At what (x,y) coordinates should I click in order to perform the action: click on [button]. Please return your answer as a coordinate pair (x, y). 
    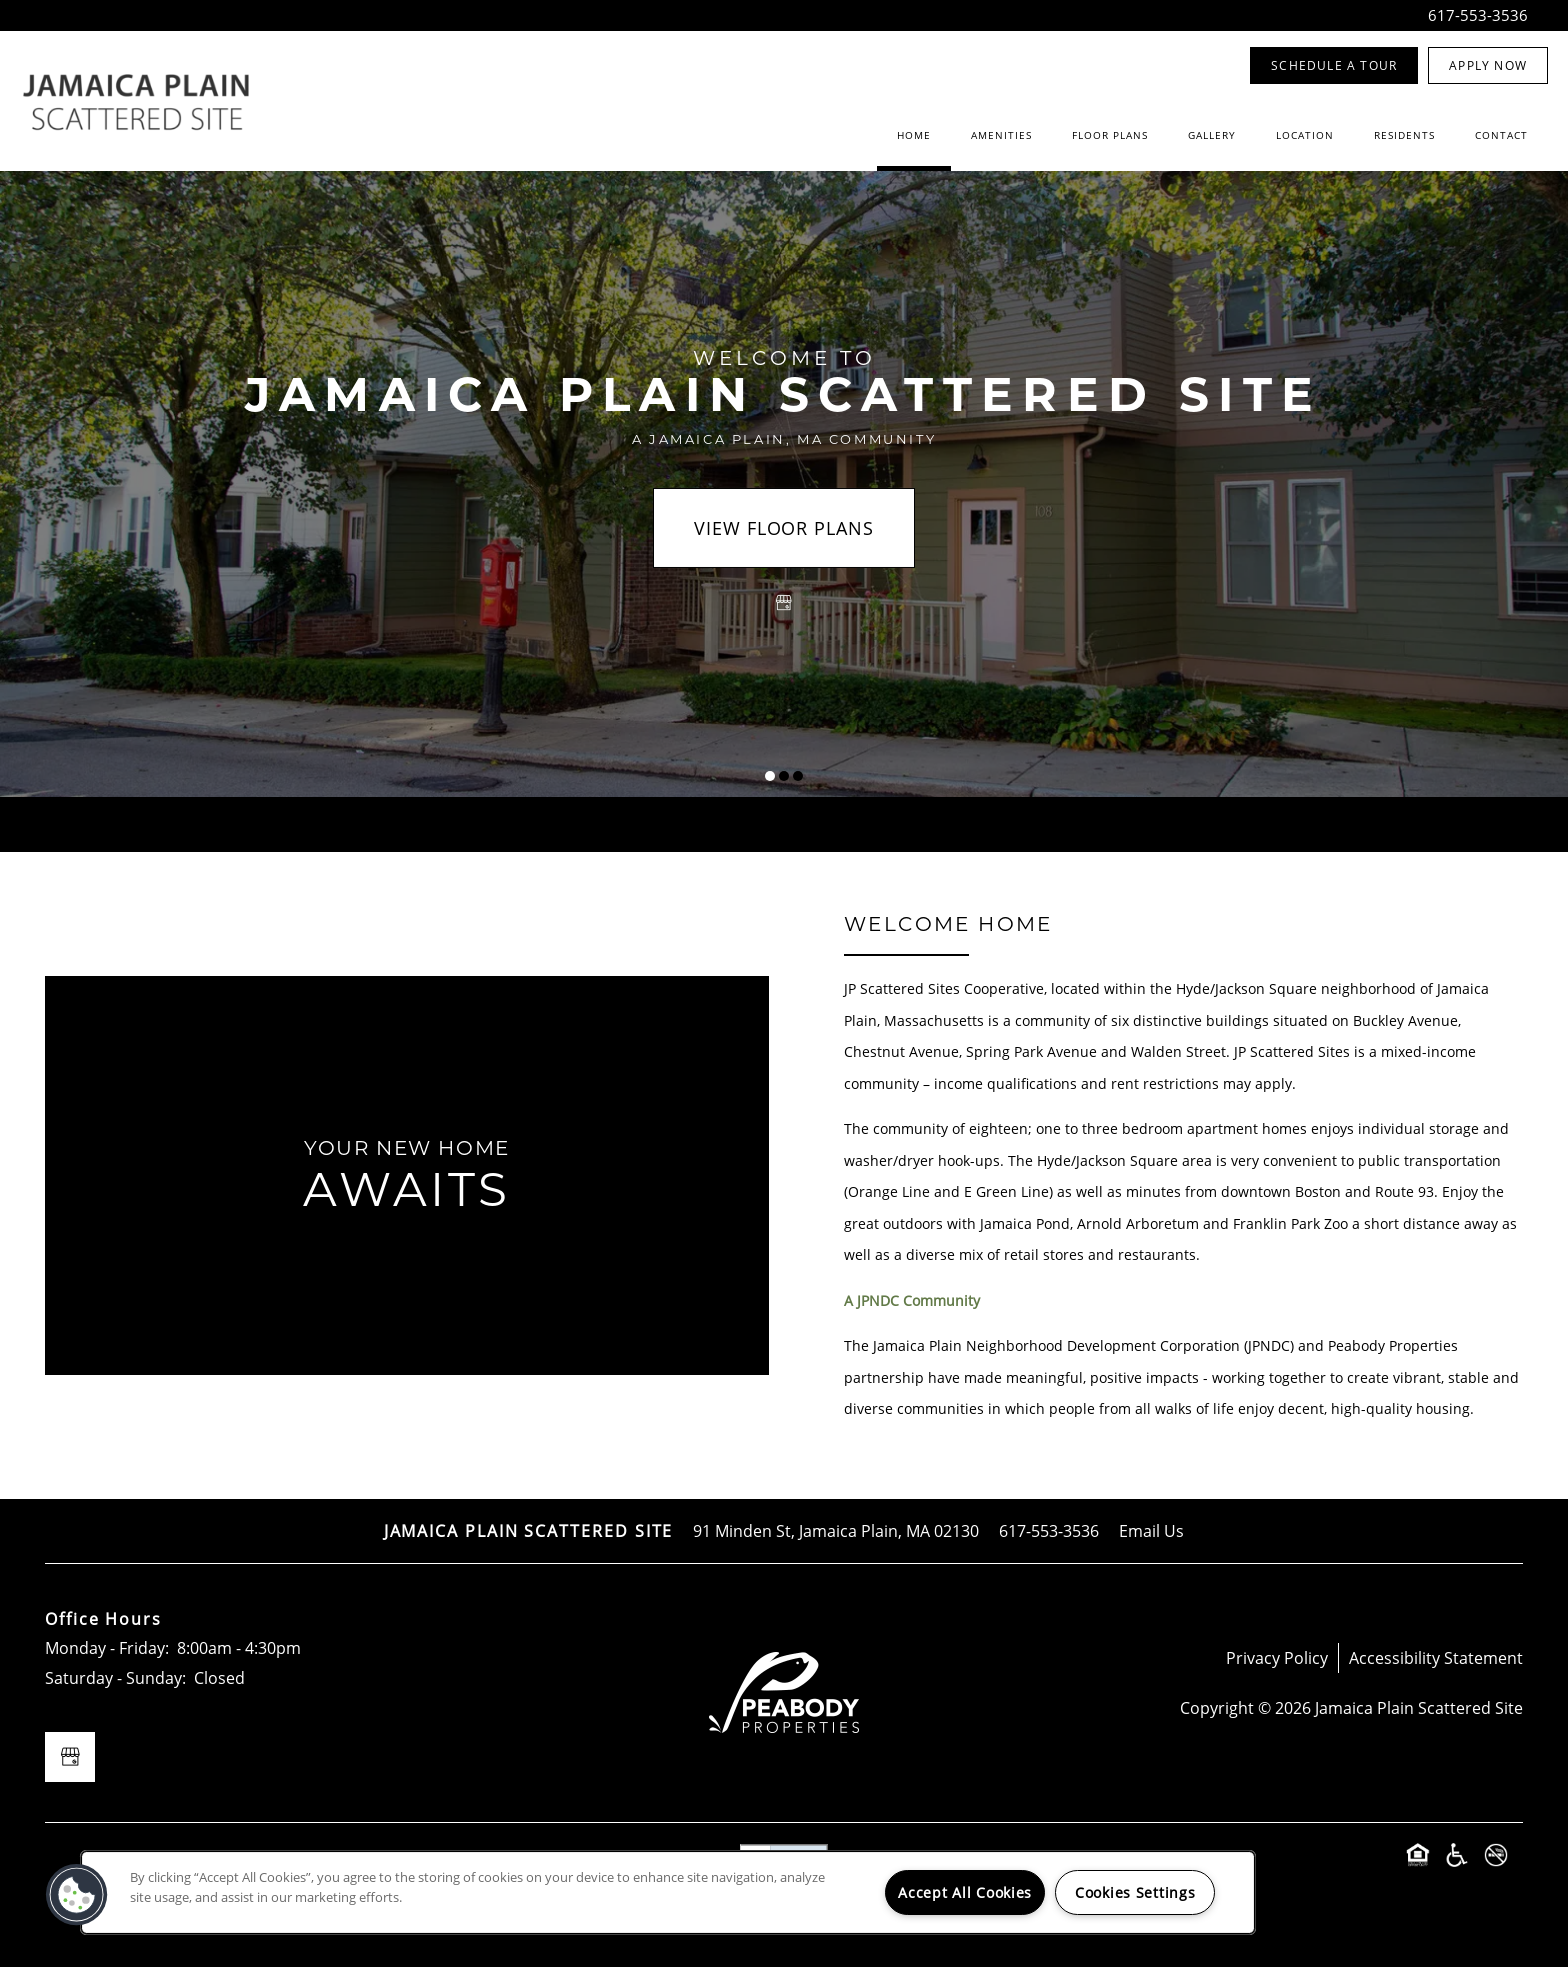
    Looking at the image, I should click on (1334, 65).